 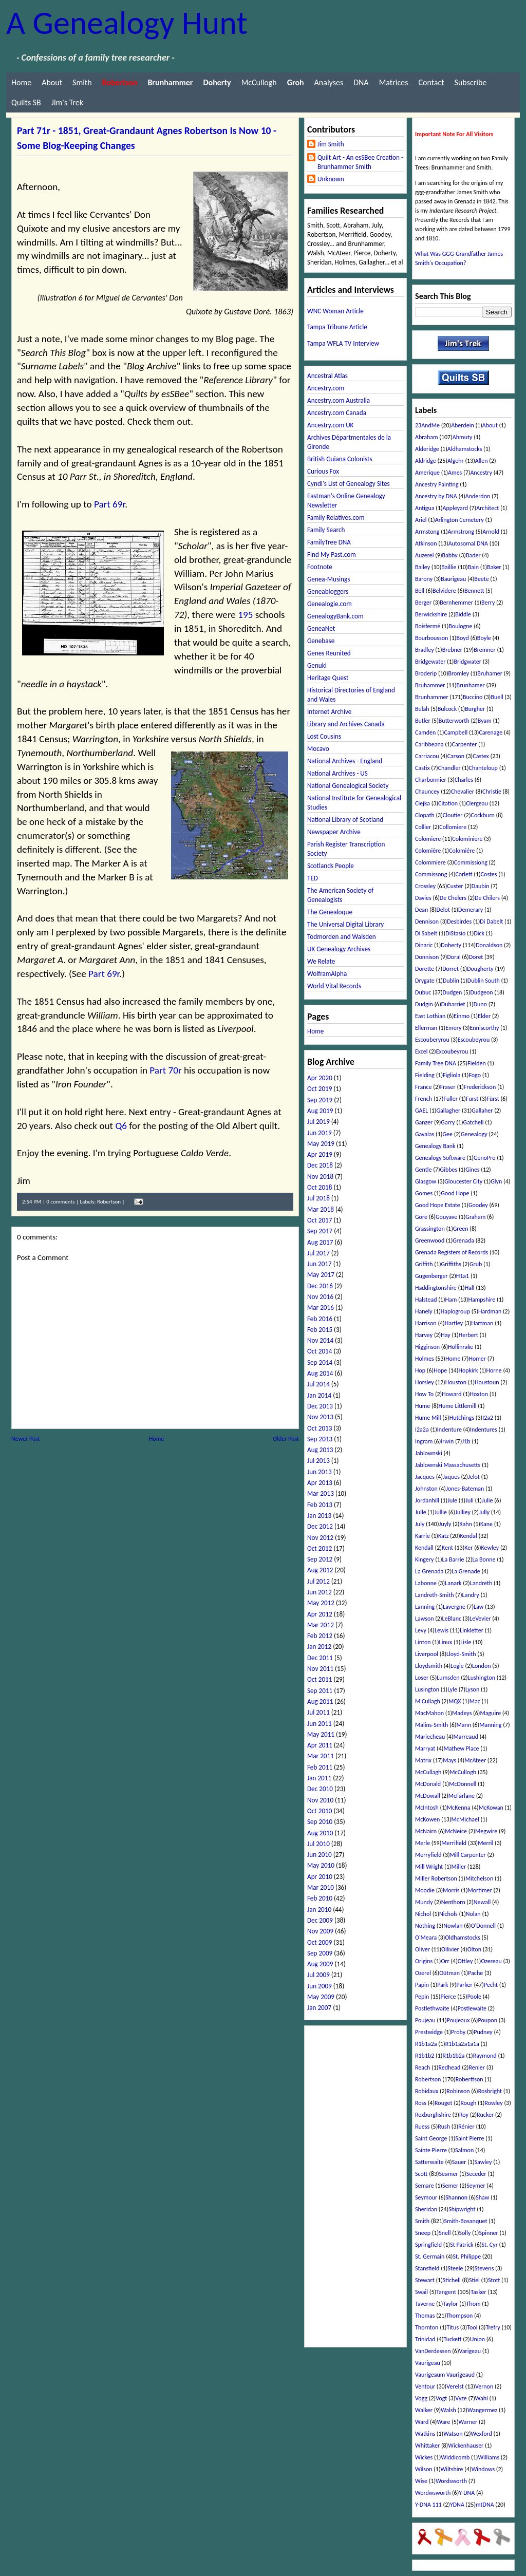 What do you see at coordinates (446, 2292) in the screenshot?
I see `Tangent` at bounding box center [446, 2292].